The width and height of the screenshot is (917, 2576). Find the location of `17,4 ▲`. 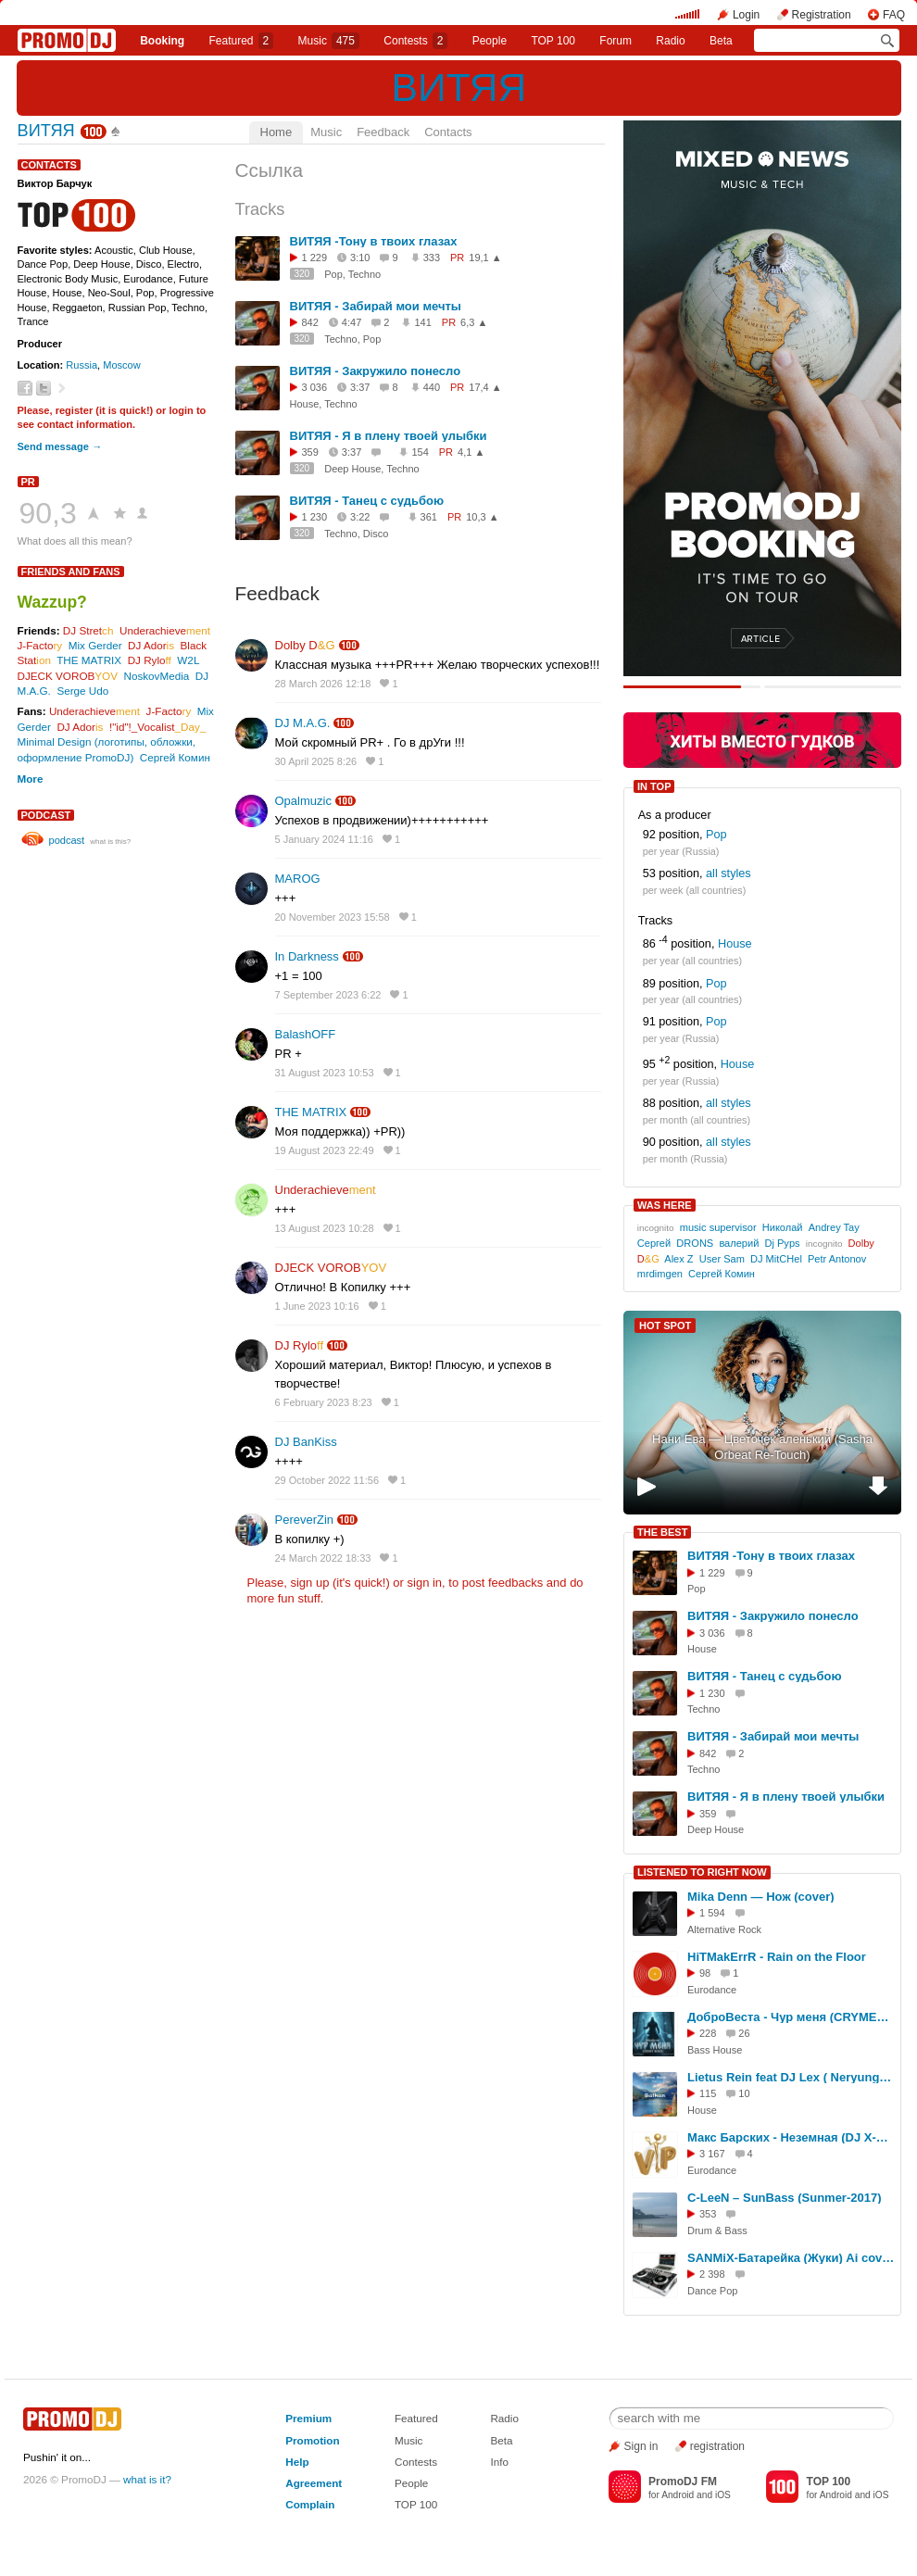

17,4 ▲ is located at coordinates (485, 387).